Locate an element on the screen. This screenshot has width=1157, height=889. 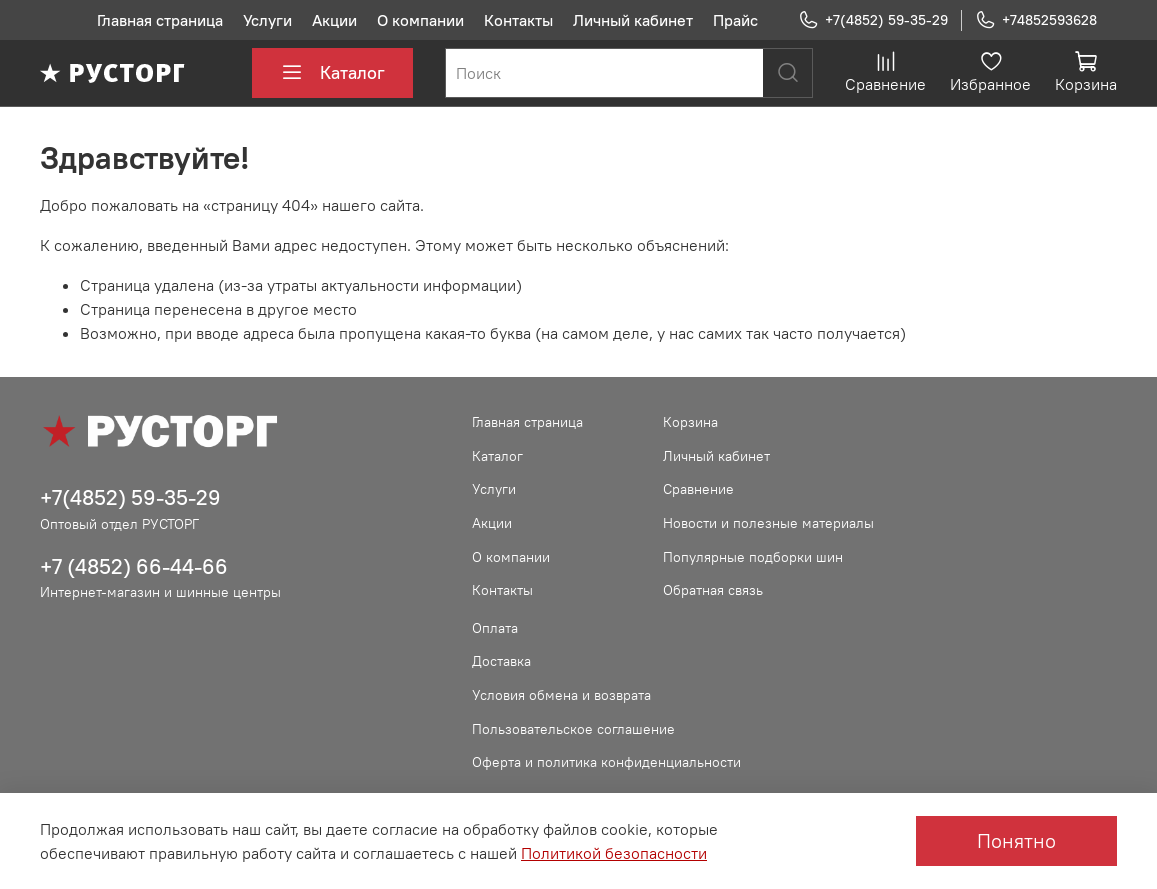
Сравнение is located at coordinates (698, 489).